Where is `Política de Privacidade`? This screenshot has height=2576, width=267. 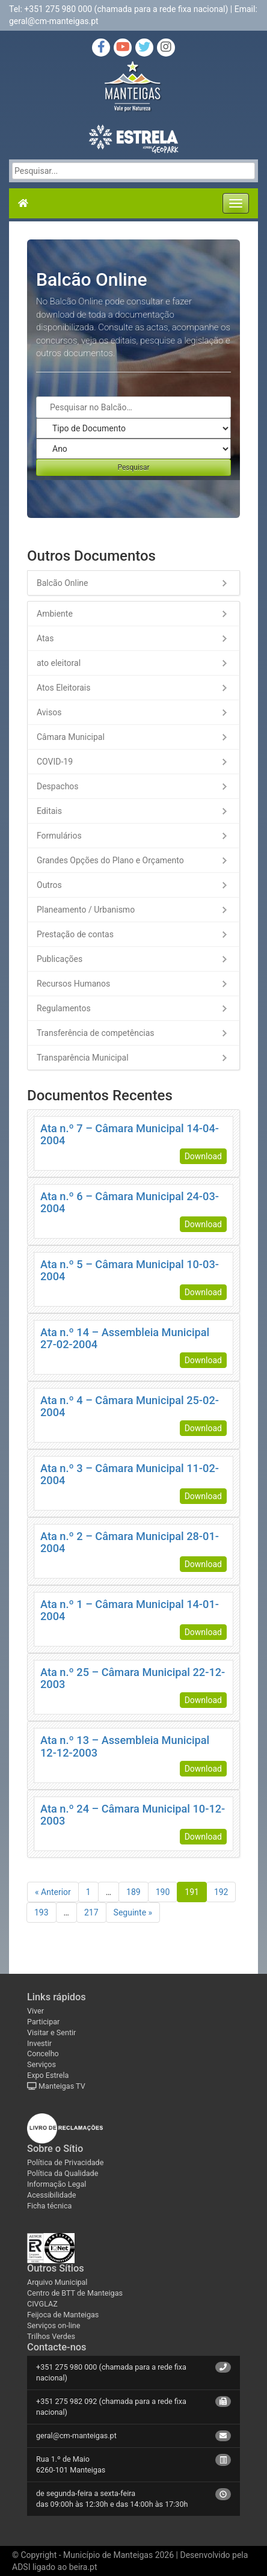 Política de Privacidade is located at coordinates (65, 2162).